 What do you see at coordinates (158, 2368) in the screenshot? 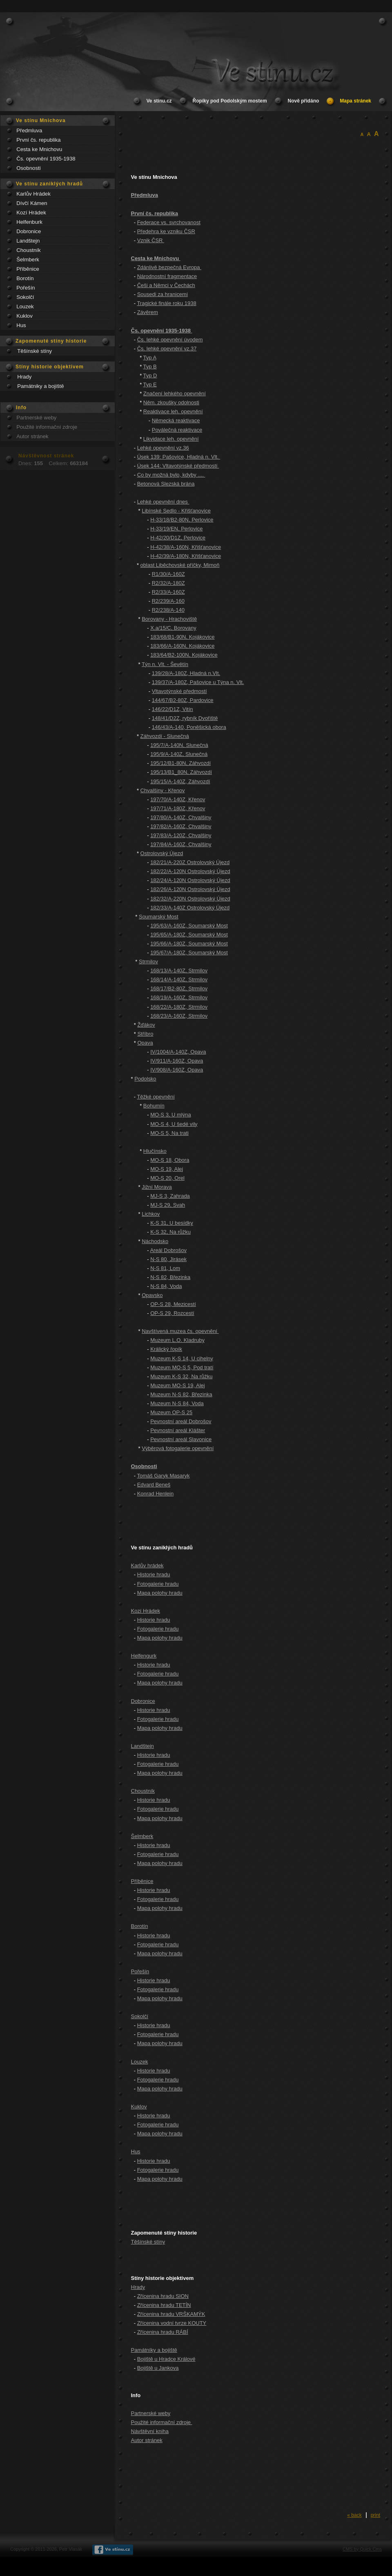
I see `Bojiště u Jankova` at bounding box center [158, 2368].